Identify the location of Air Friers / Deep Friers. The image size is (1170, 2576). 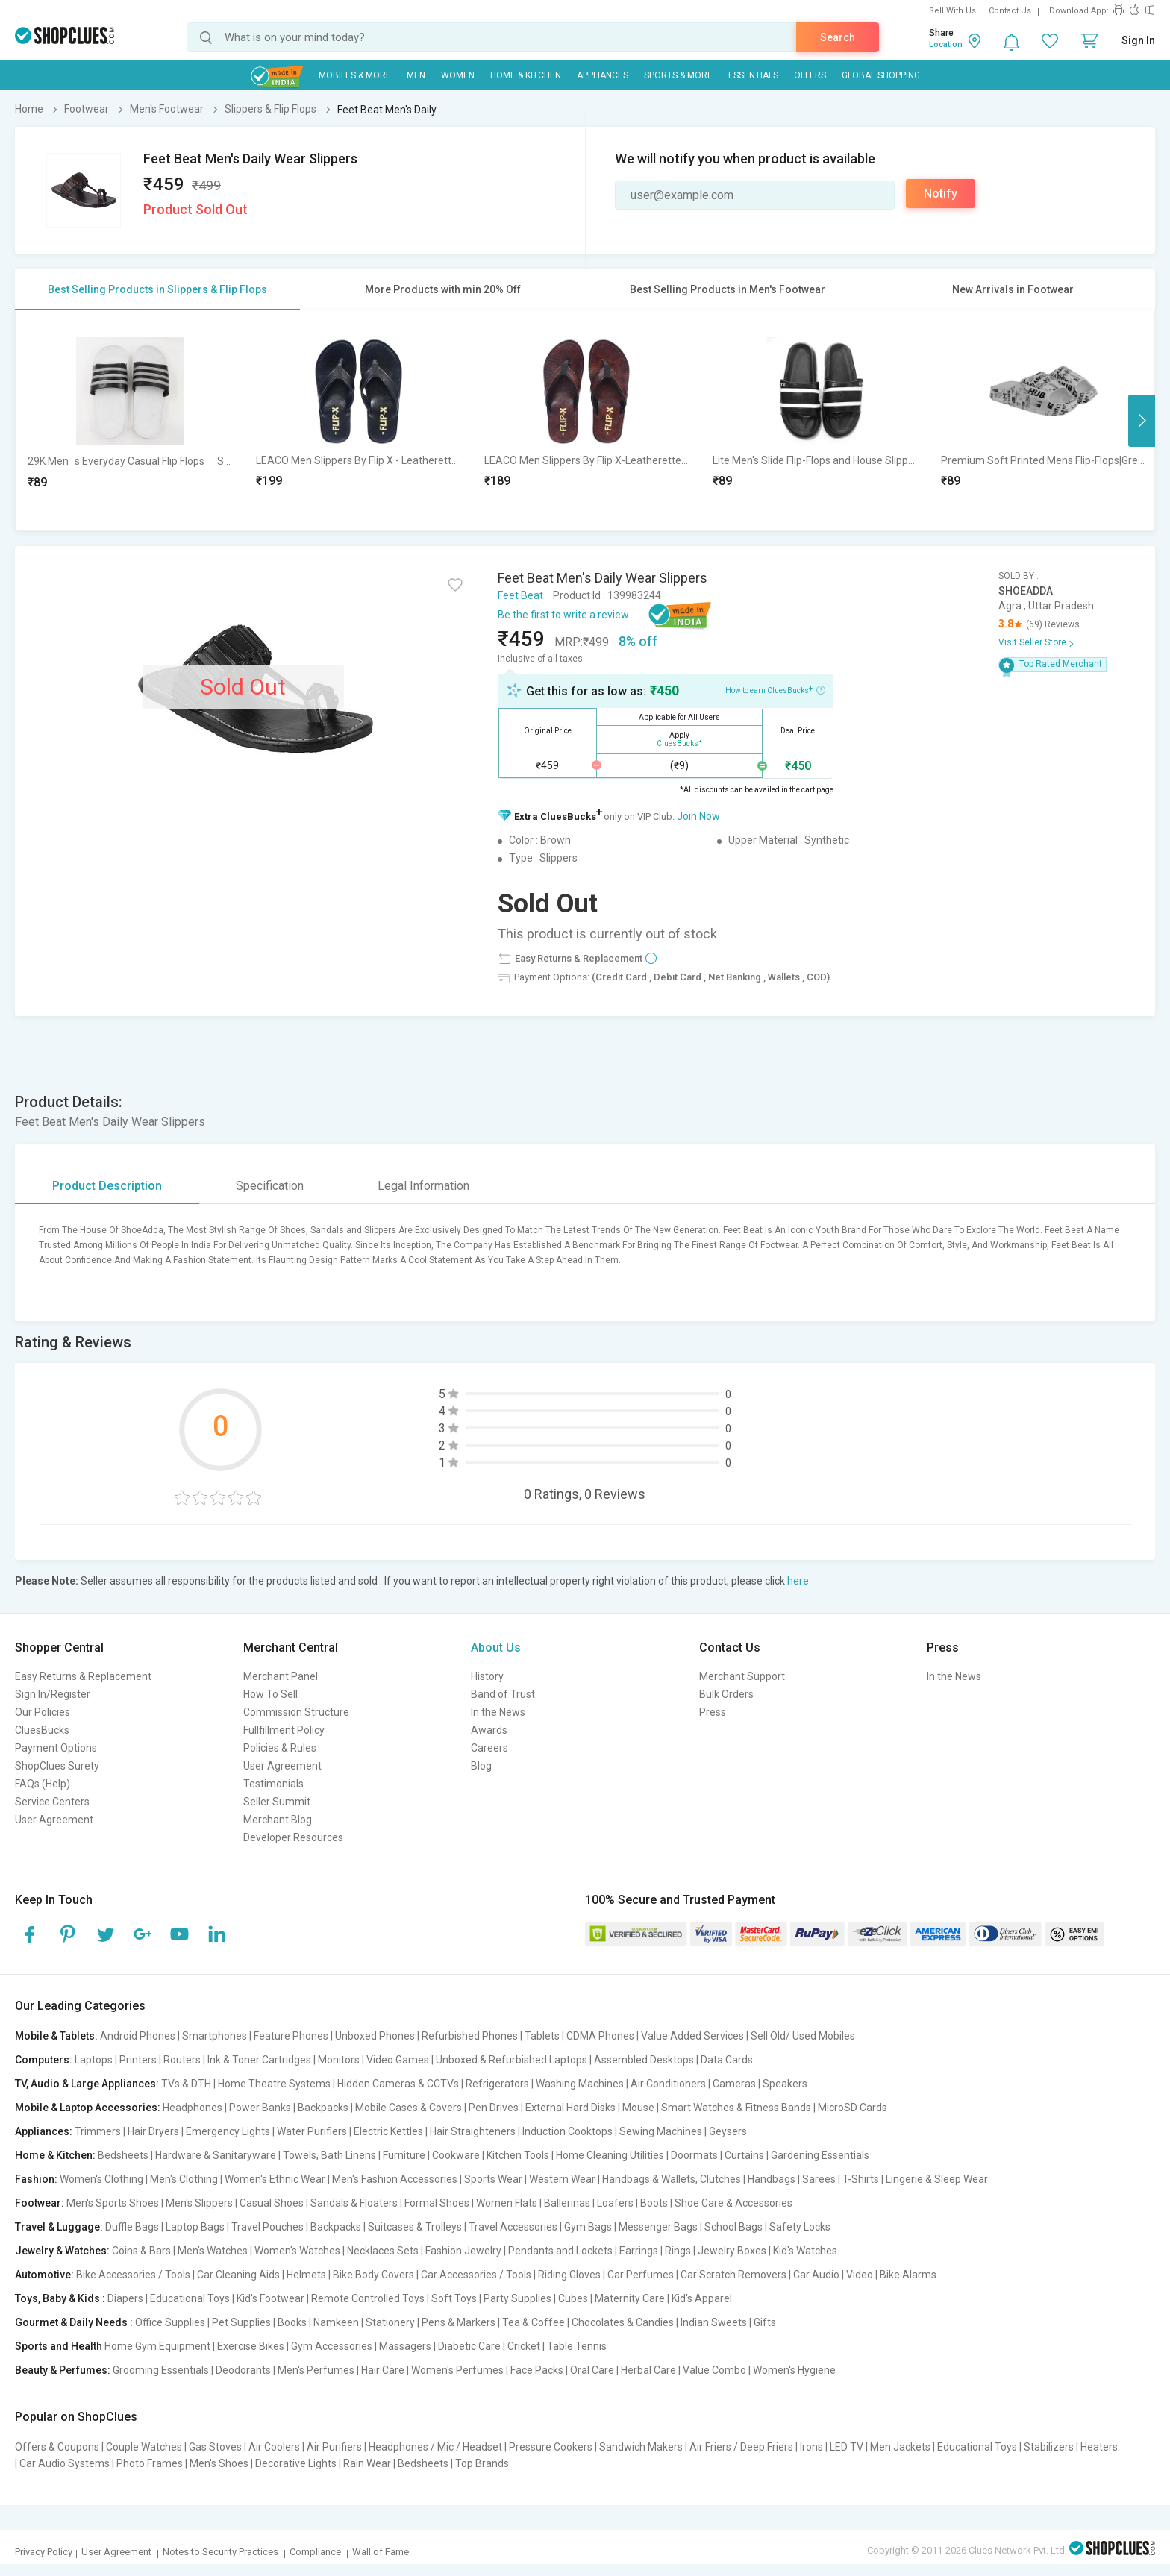
(741, 2447).